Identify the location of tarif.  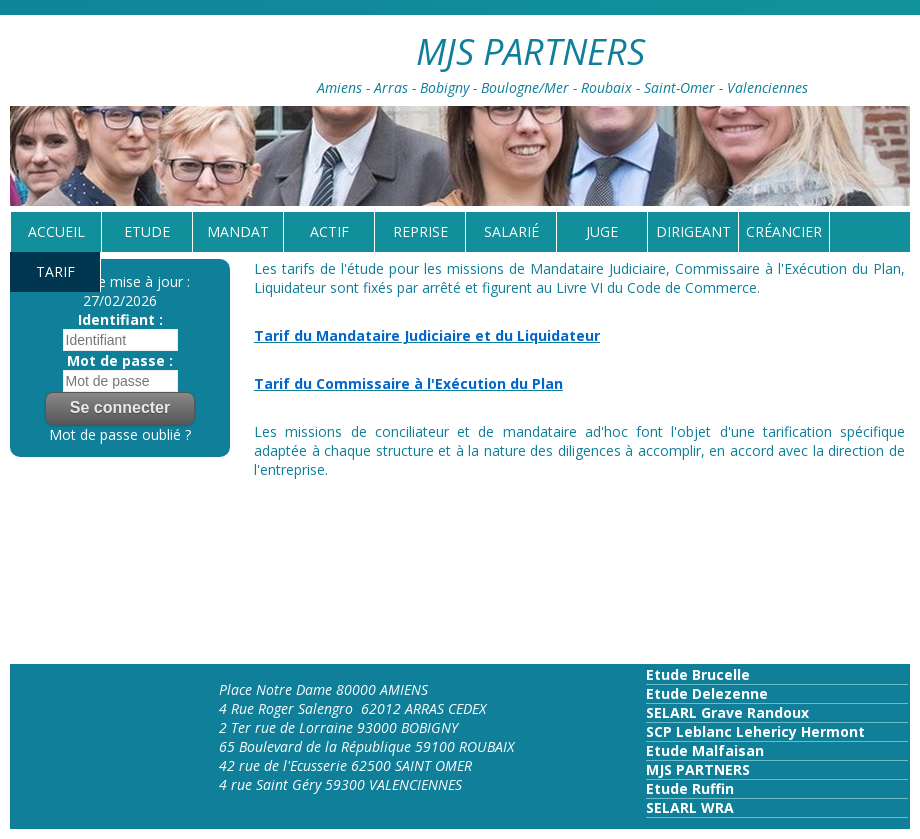
(55, 271).